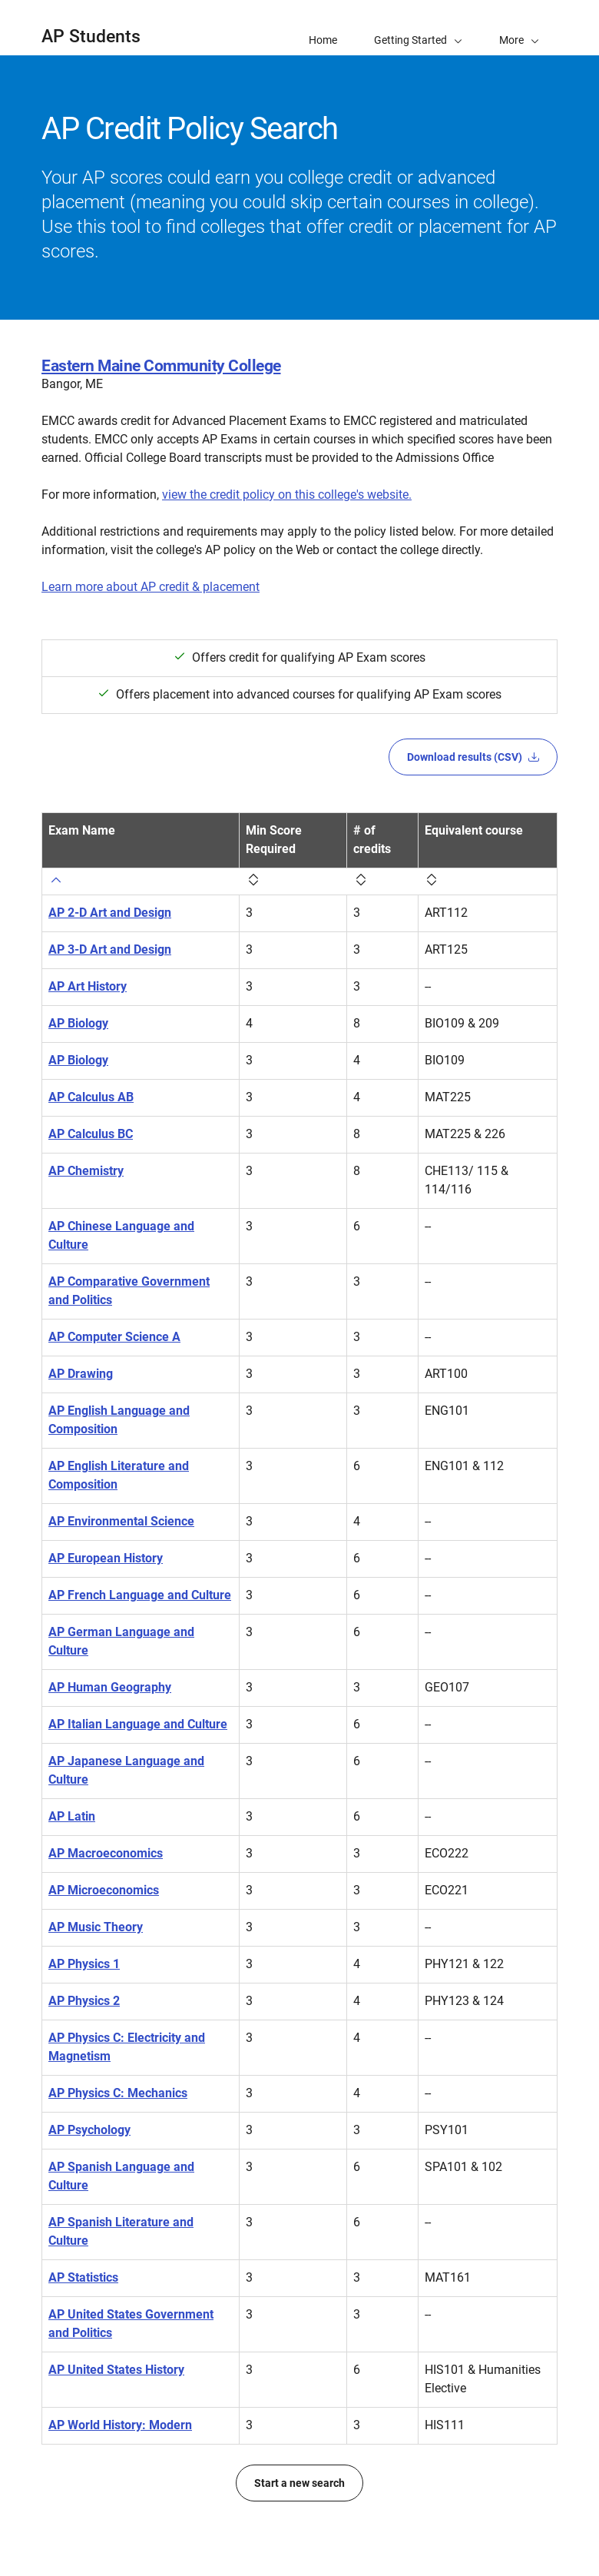  I want to click on view the credit policy on this college's website., so click(287, 494).